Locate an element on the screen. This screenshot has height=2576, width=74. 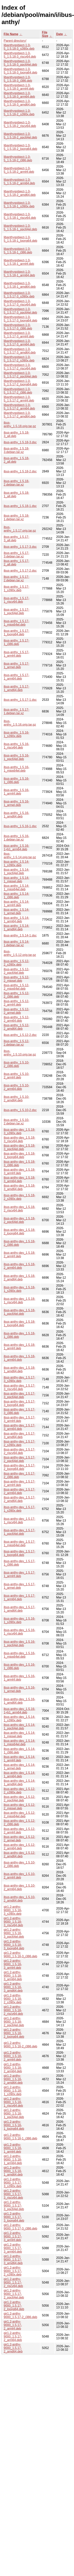
ibus-anthy-dev_1.5.17-2_arm64.deb is located at coordinates (19, 1491).